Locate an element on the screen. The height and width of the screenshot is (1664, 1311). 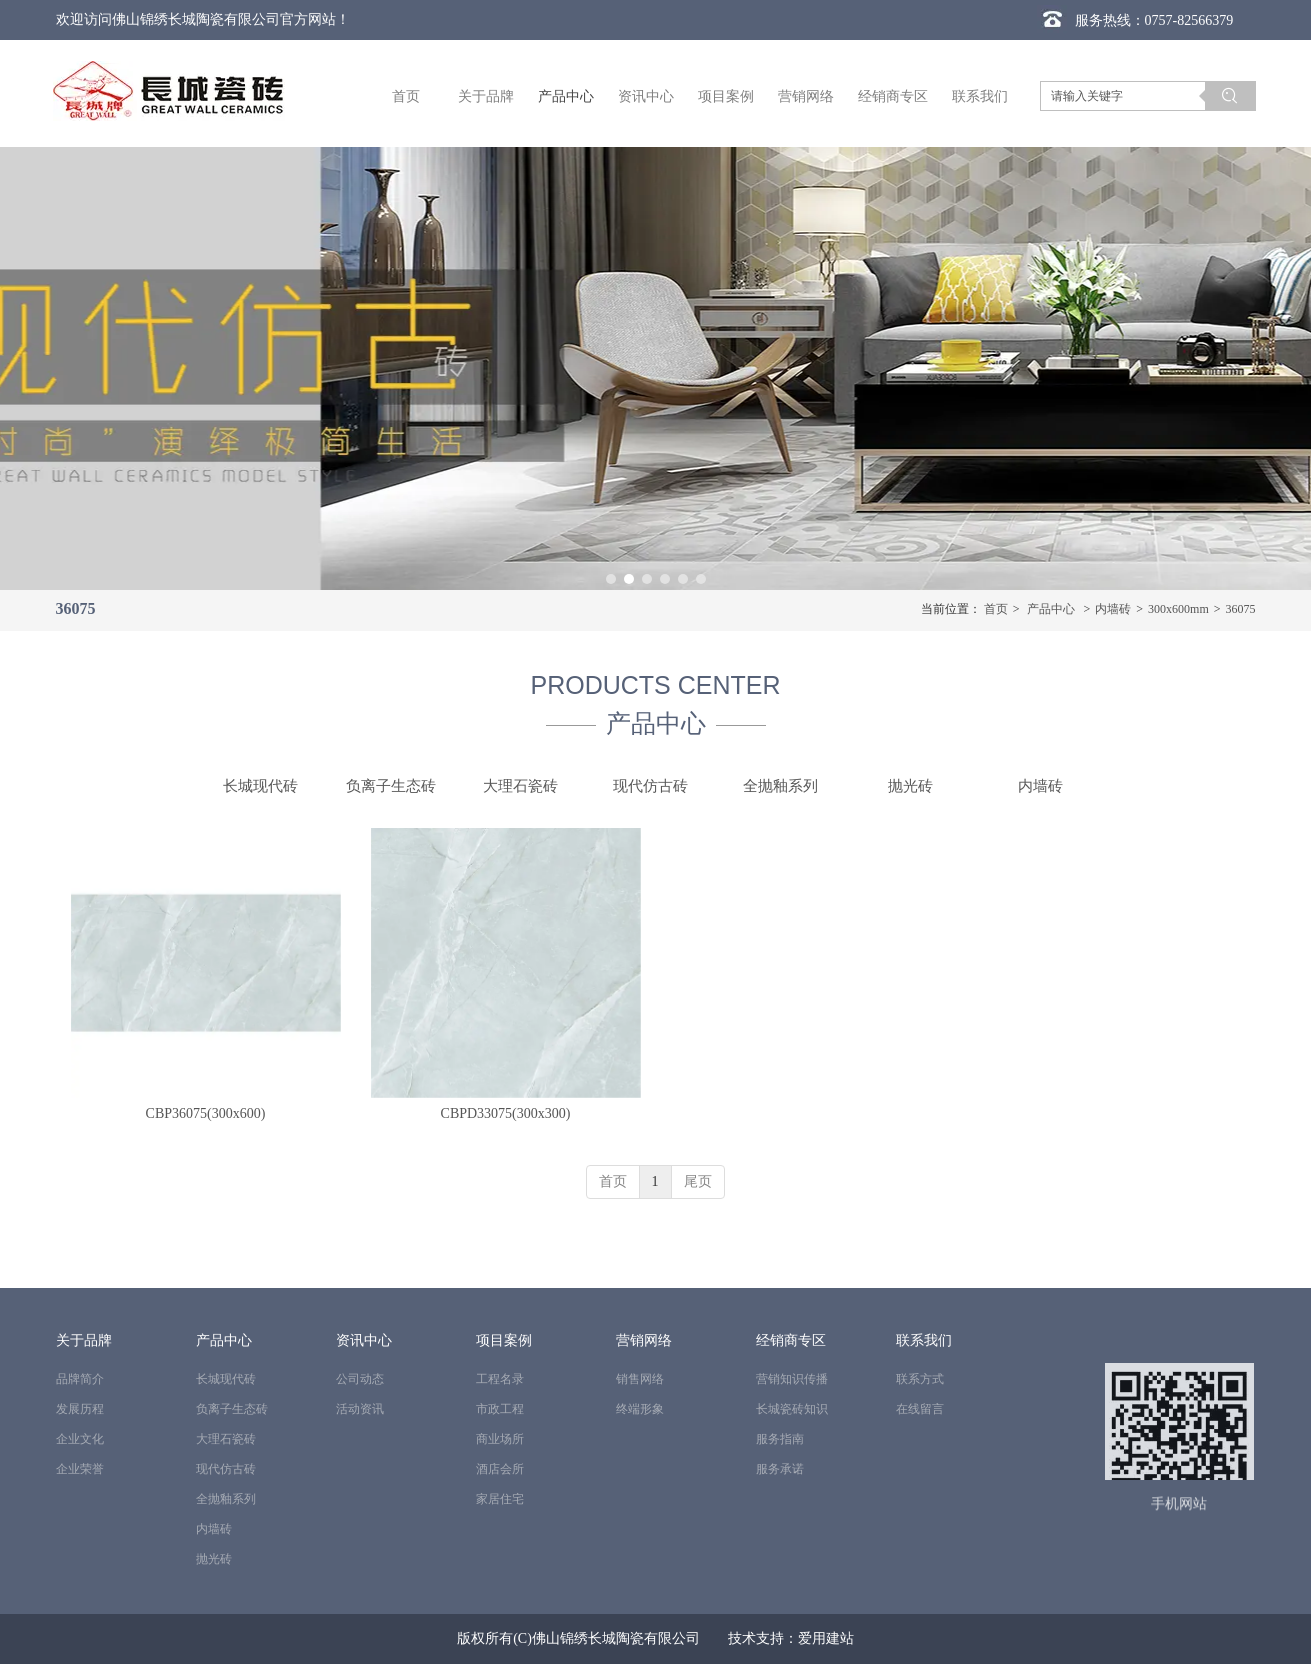
销售网络 is located at coordinates (640, 1379).